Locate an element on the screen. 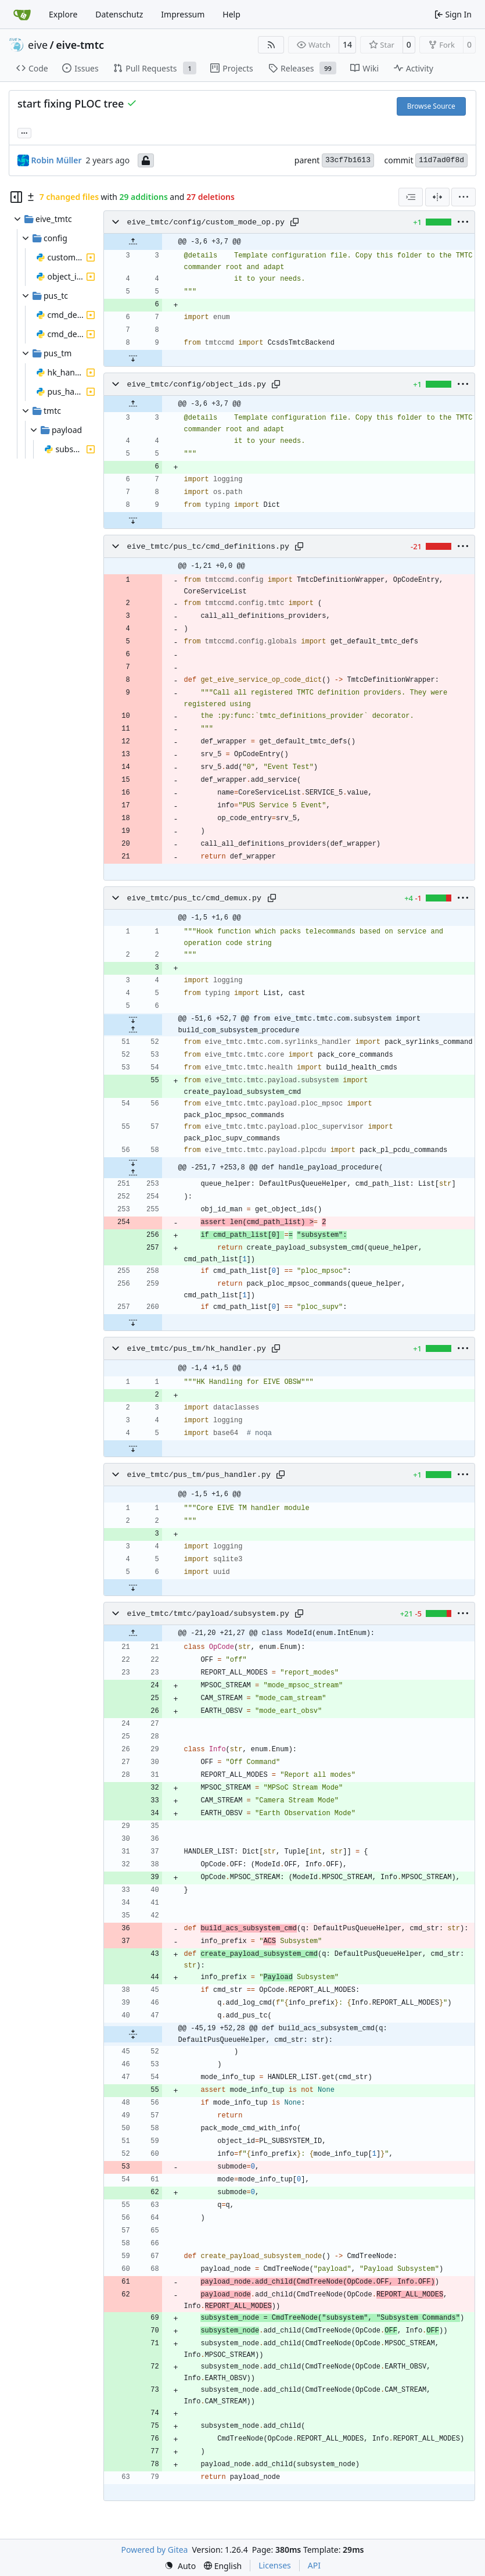 The height and width of the screenshot is (2576, 485). eive_tmtc/pus_tm/hk_handler.py is located at coordinates (196, 1348).